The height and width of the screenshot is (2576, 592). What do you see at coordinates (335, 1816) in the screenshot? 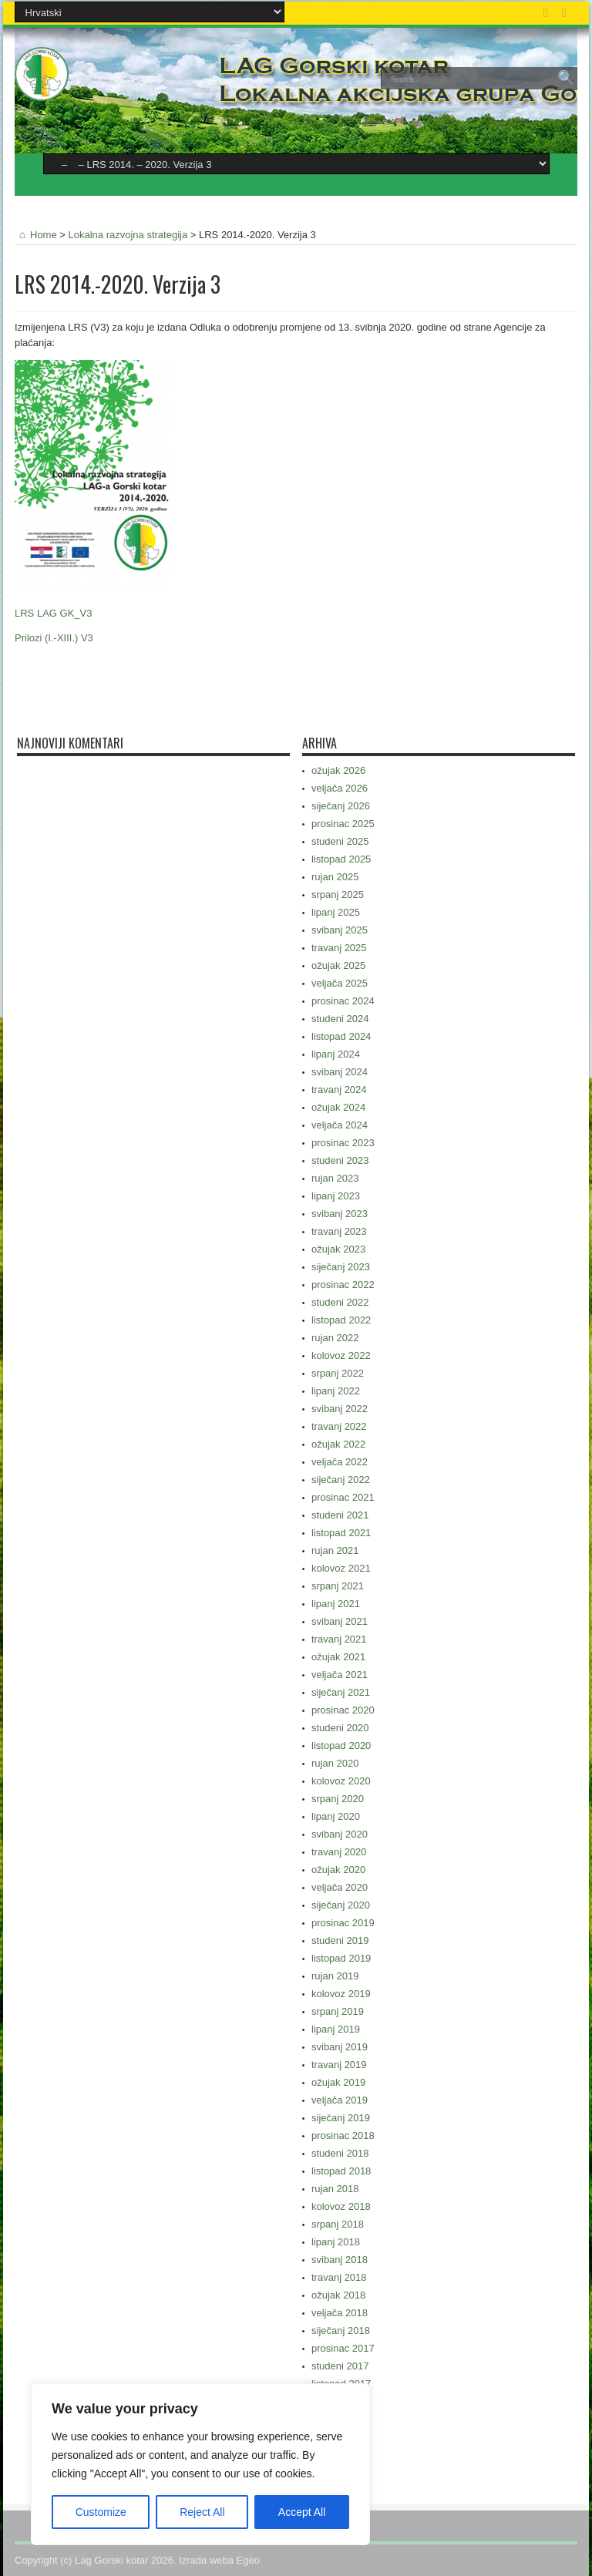
I see `lipanj 2020` at bounding box center [335, 1816].